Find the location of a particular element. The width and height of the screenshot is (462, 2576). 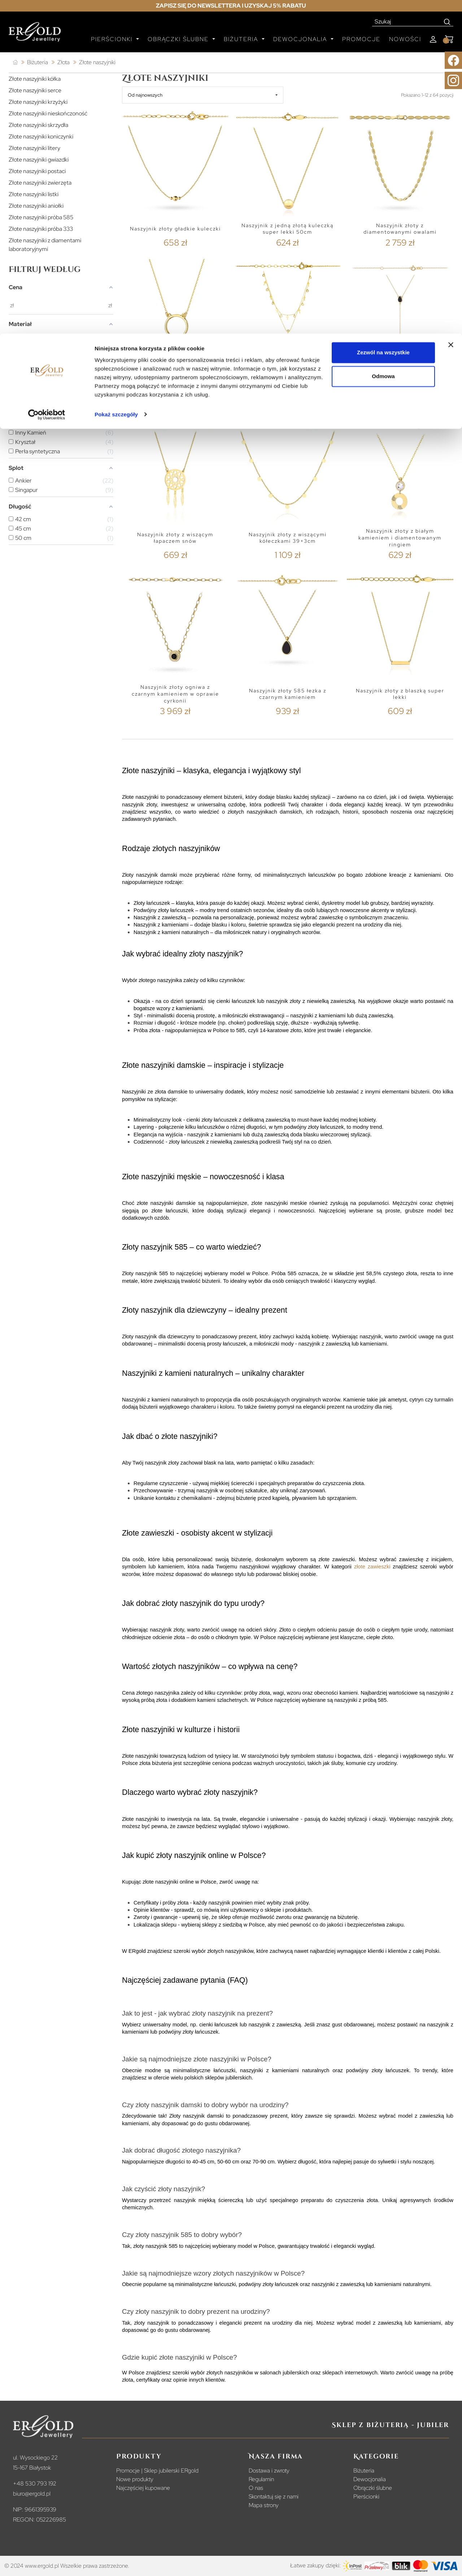

Naszyjnik złoty ogniwa z czarnym kamieniem w oprawie cyrkonii is located at coordinates (175, 694).